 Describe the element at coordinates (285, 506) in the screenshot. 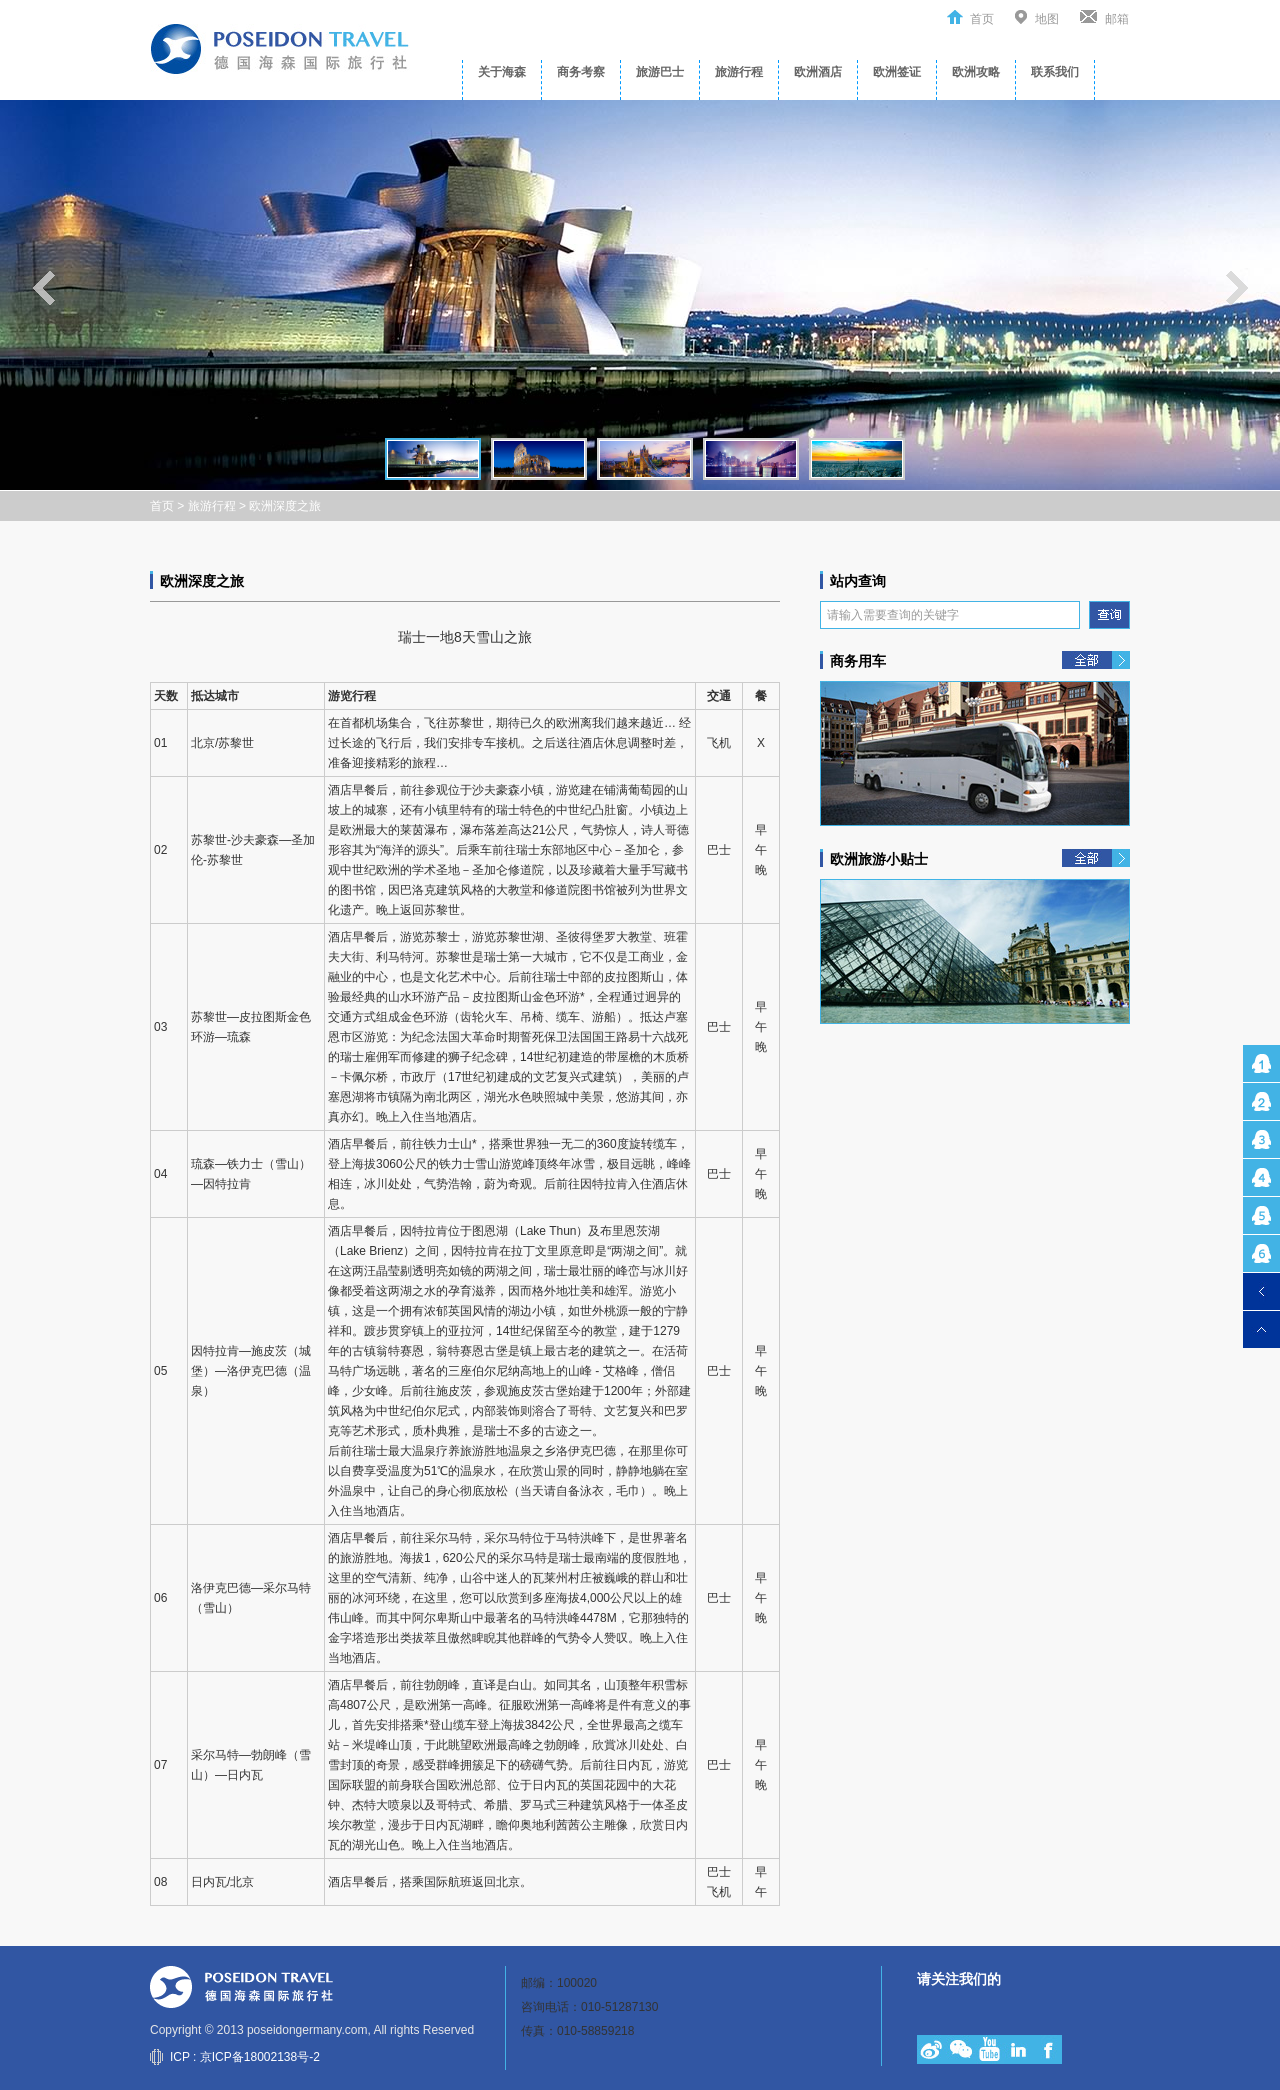

I see `欧洲深度之旅` at that location.